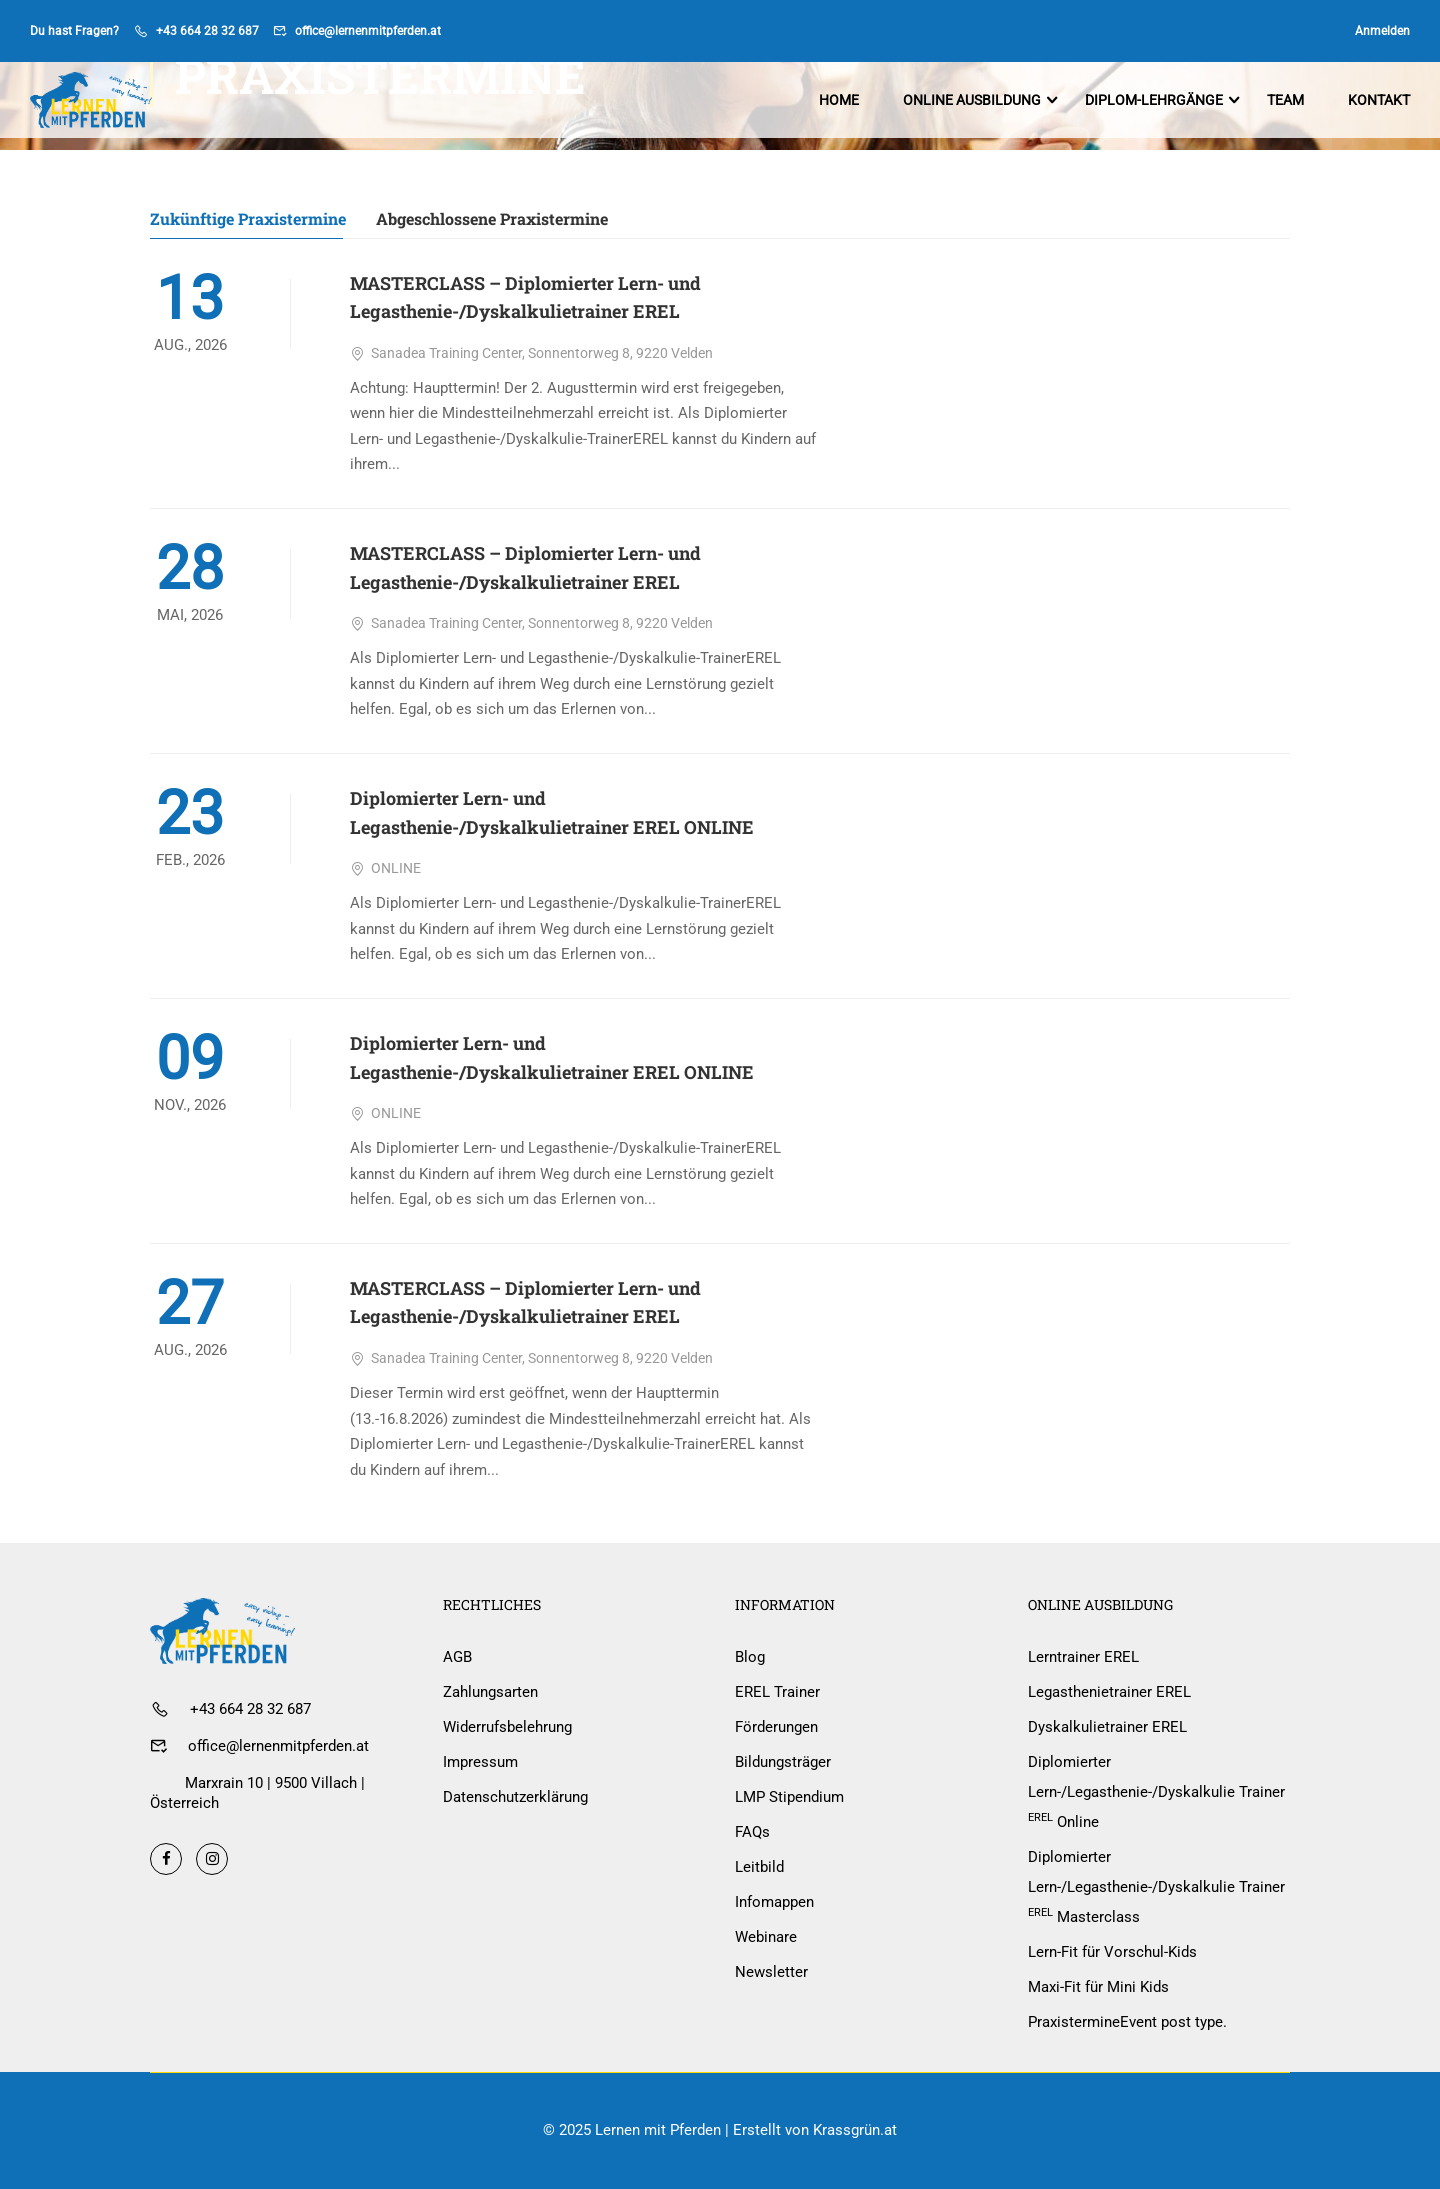  What do you see at coordinates (783, 1762) in the screenshot?
I see `Bildungsträger` at bounding box center [783, 1762].